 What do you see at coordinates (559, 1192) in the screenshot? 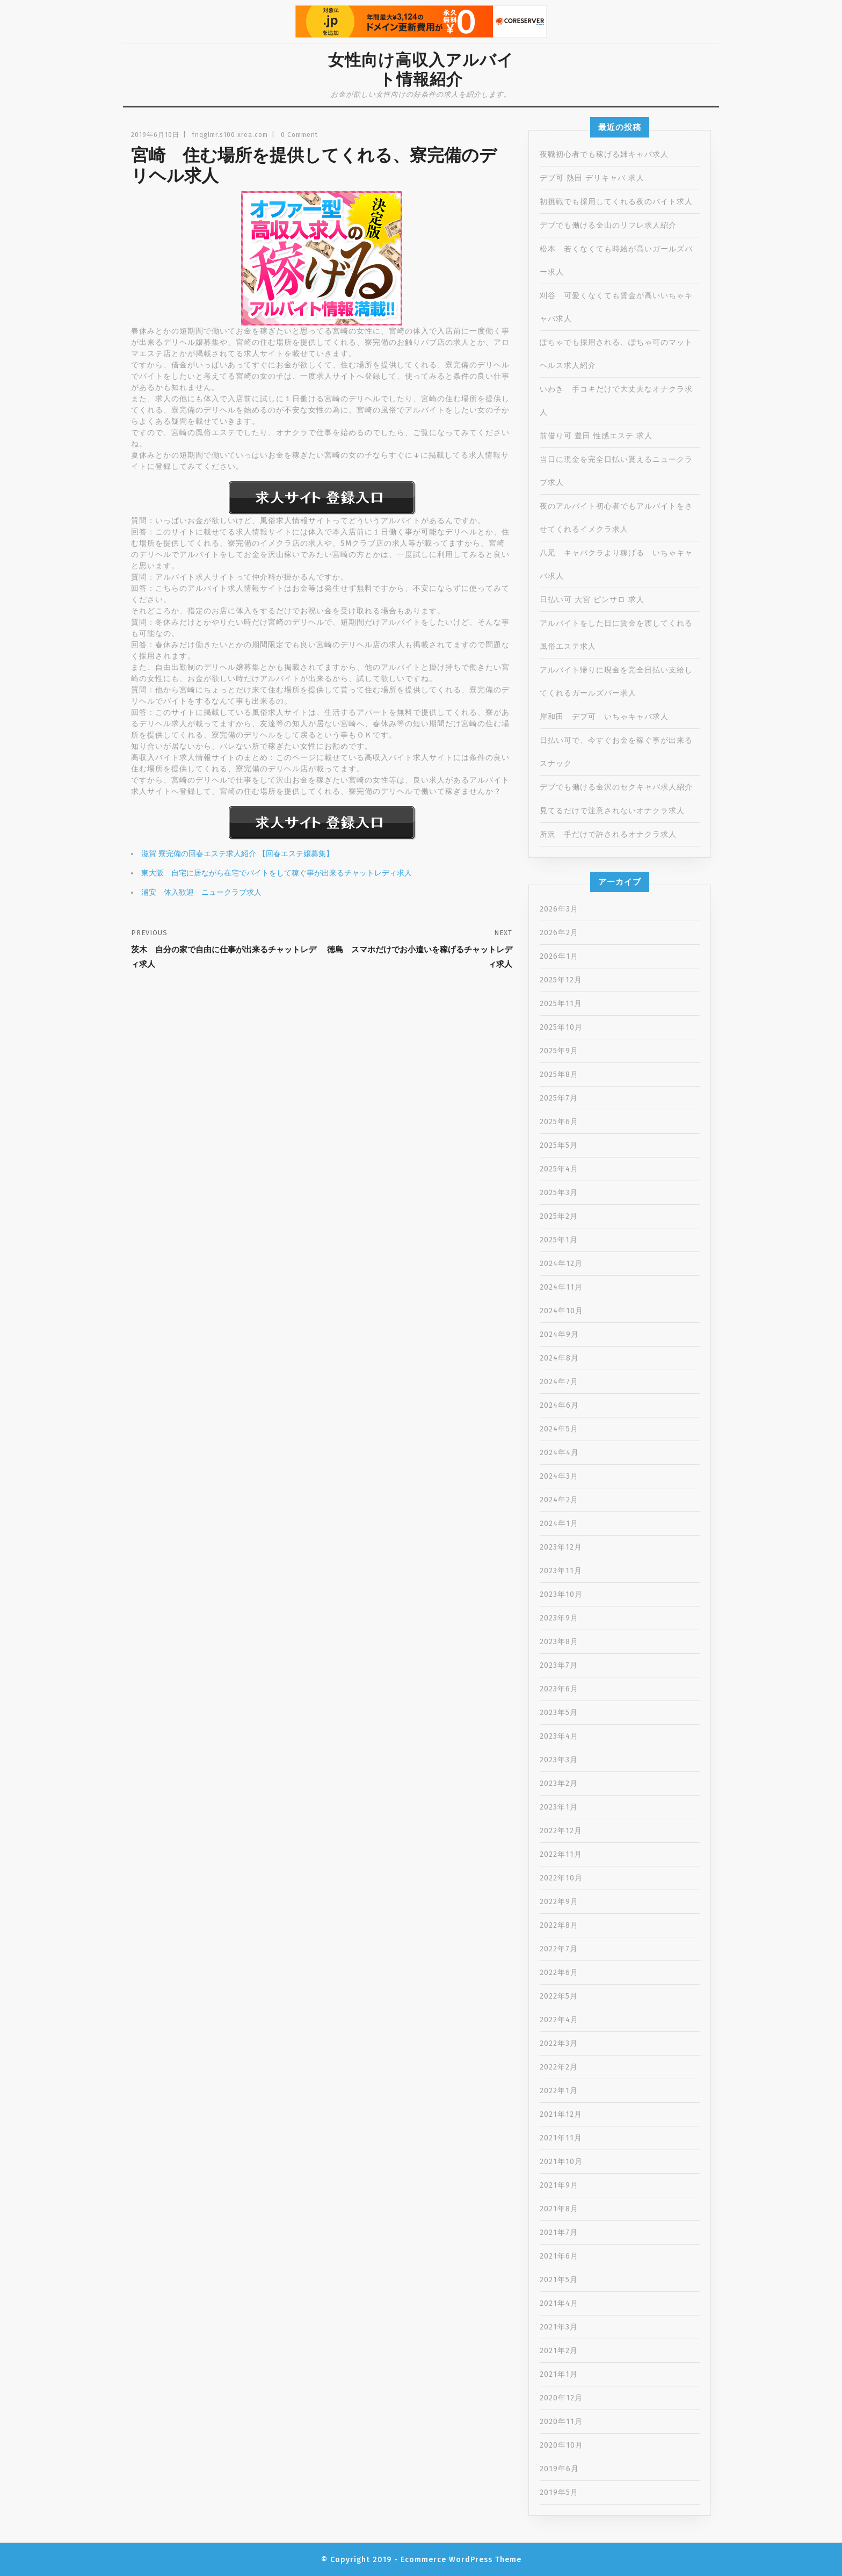
I see `2025年3月` at bounding box center [559, 1192].